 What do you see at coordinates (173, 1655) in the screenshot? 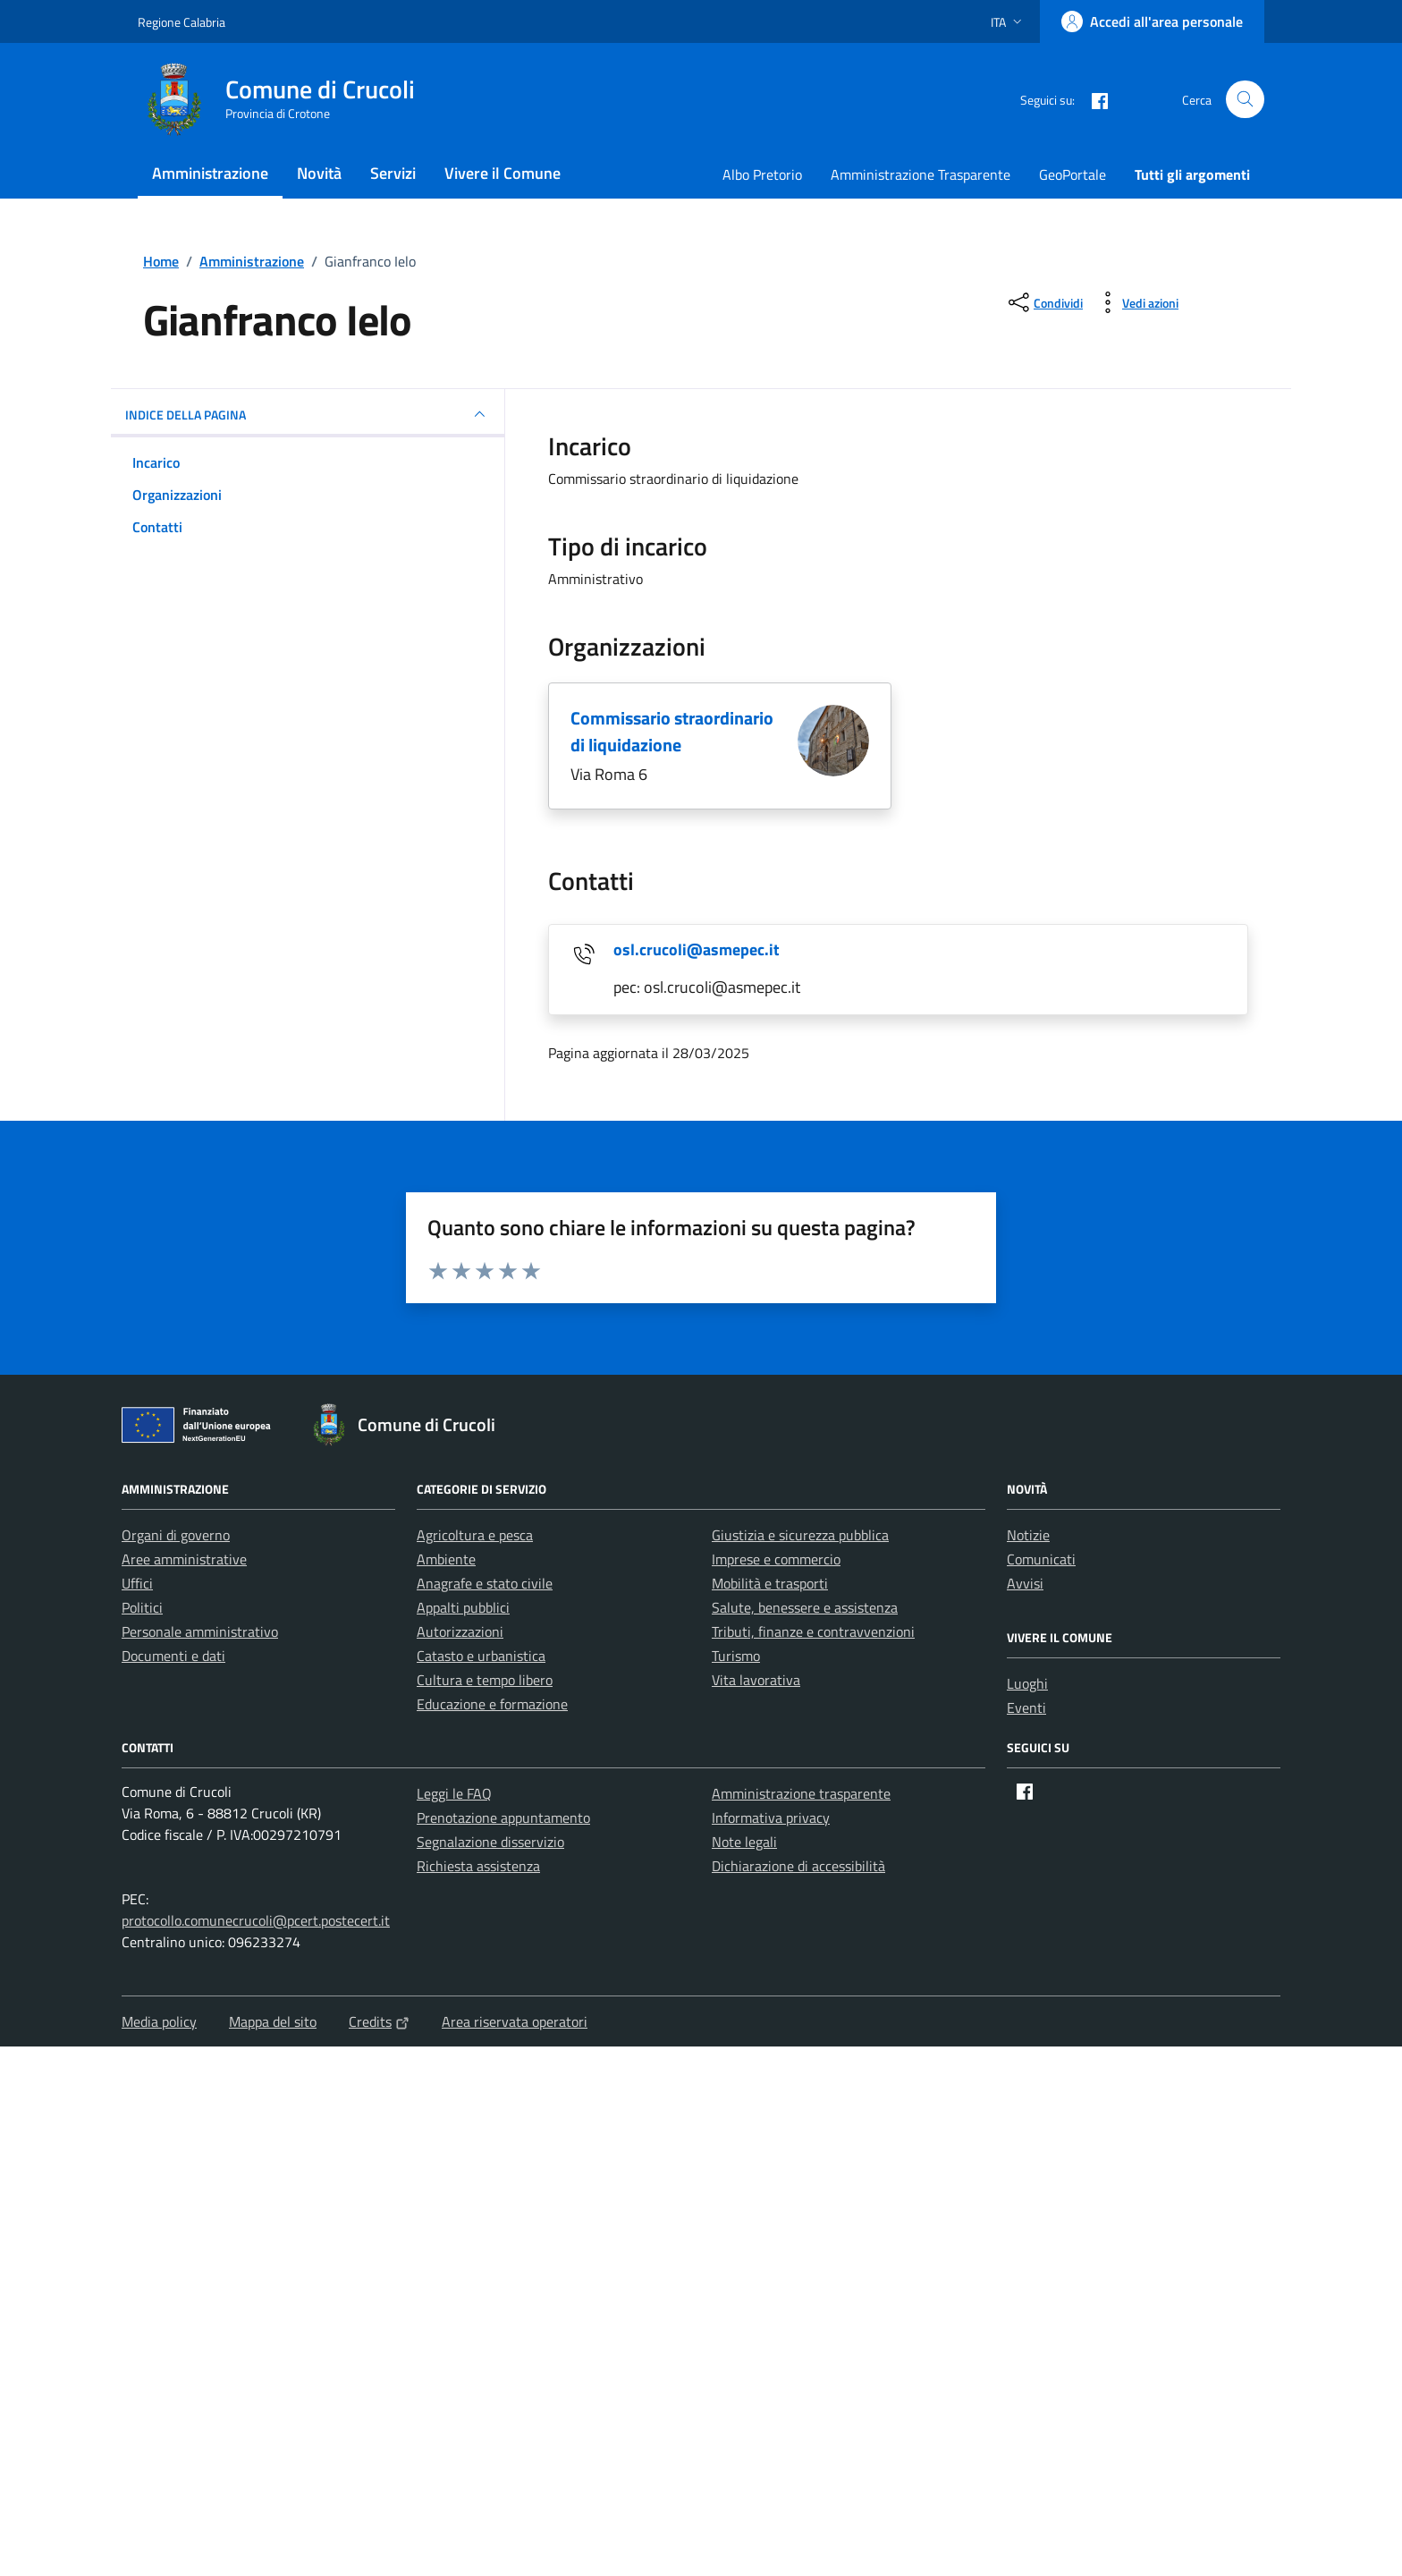
I see `Documenti e dati` at bounding box center [173, 1655].